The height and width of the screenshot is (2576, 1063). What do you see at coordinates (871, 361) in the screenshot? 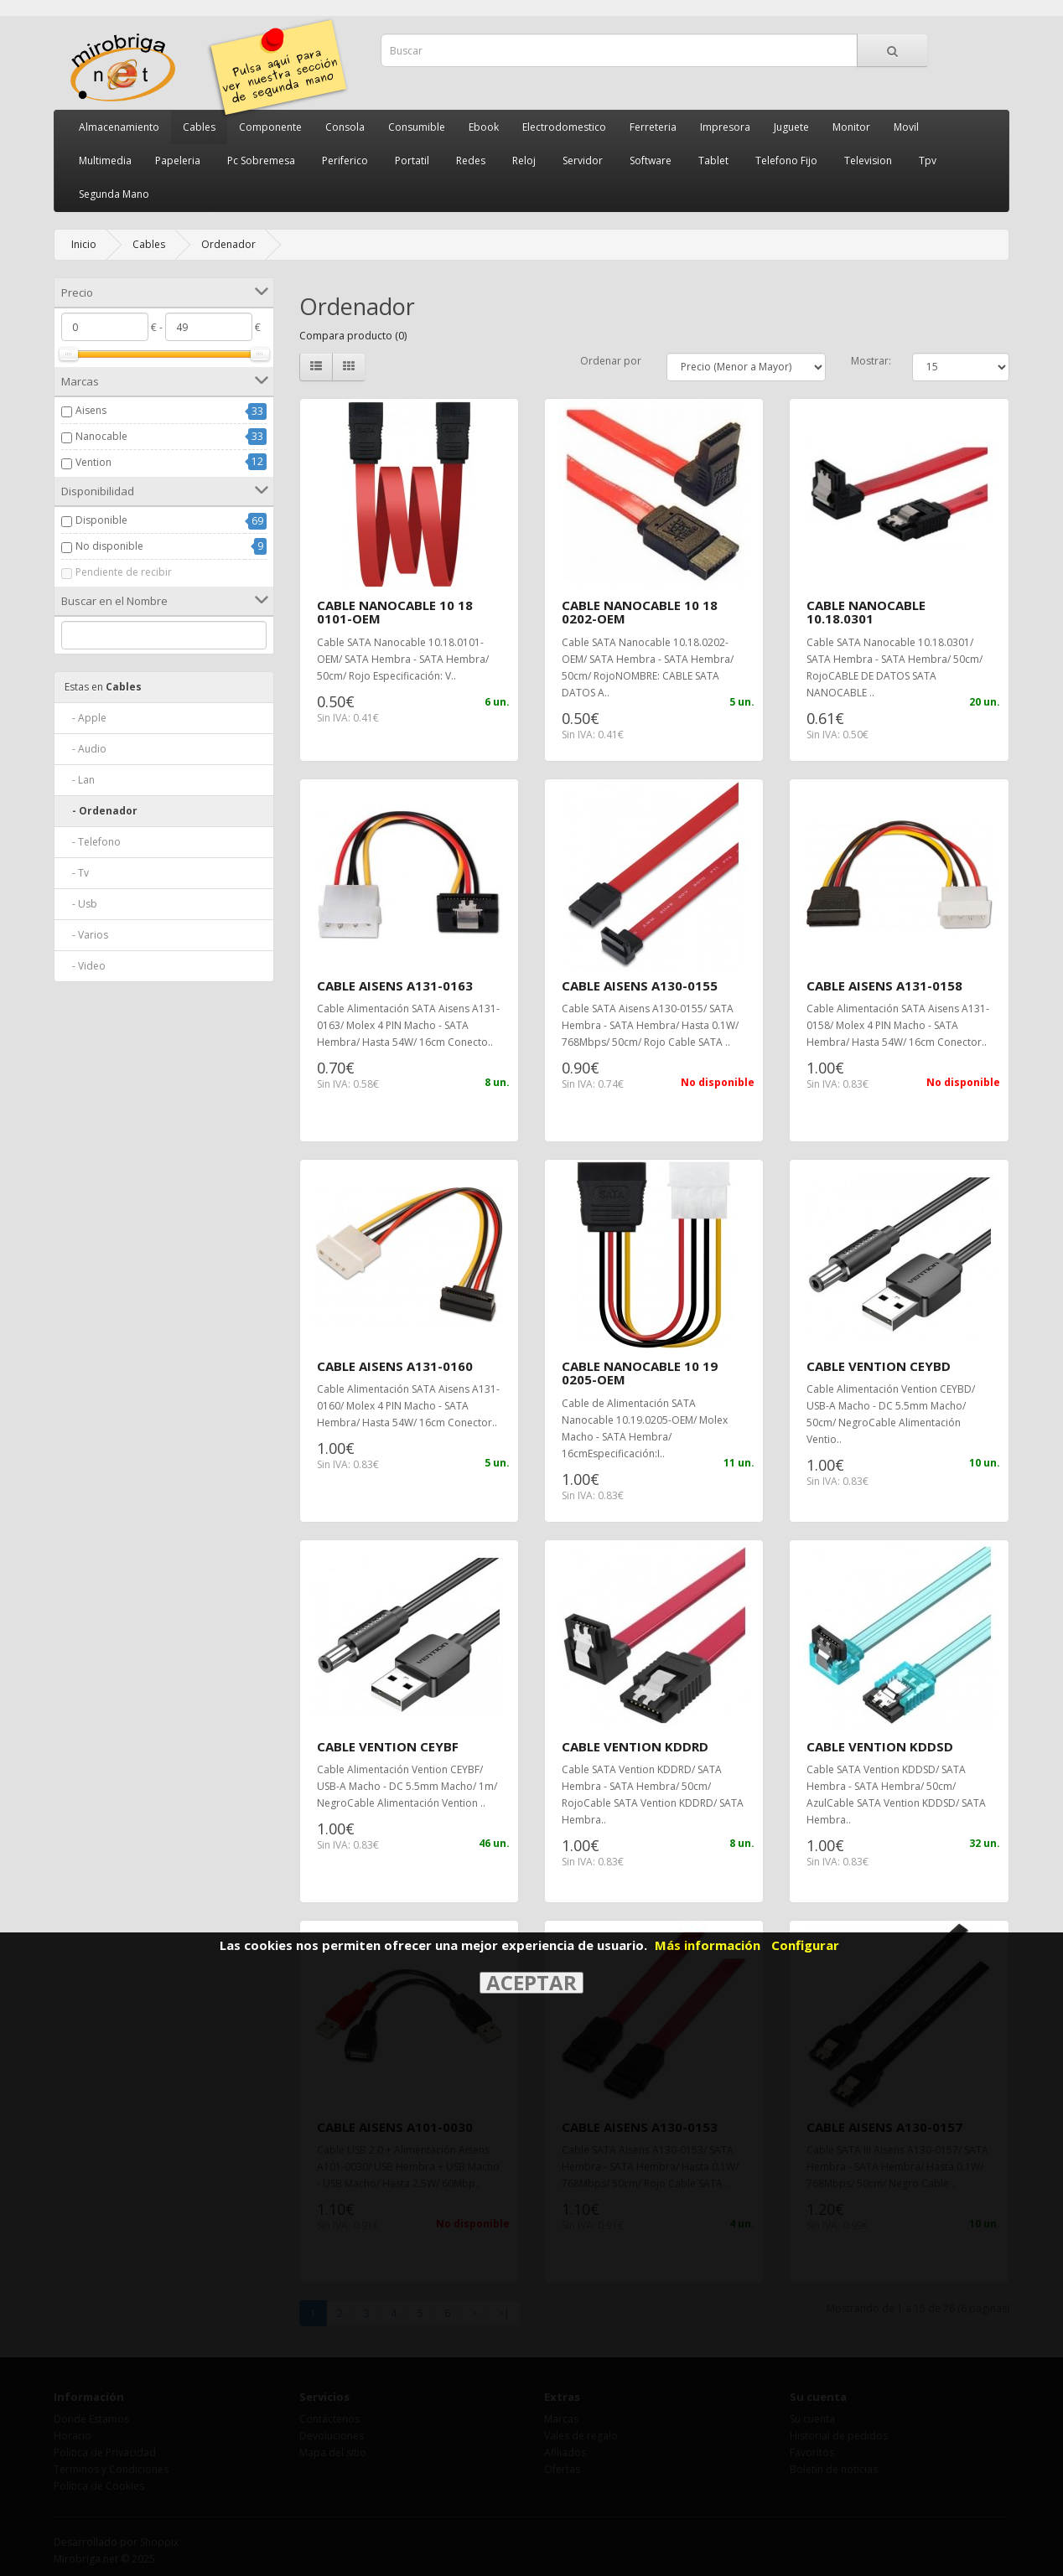
I see `Mostrar:` at bounding box center [871, 361].